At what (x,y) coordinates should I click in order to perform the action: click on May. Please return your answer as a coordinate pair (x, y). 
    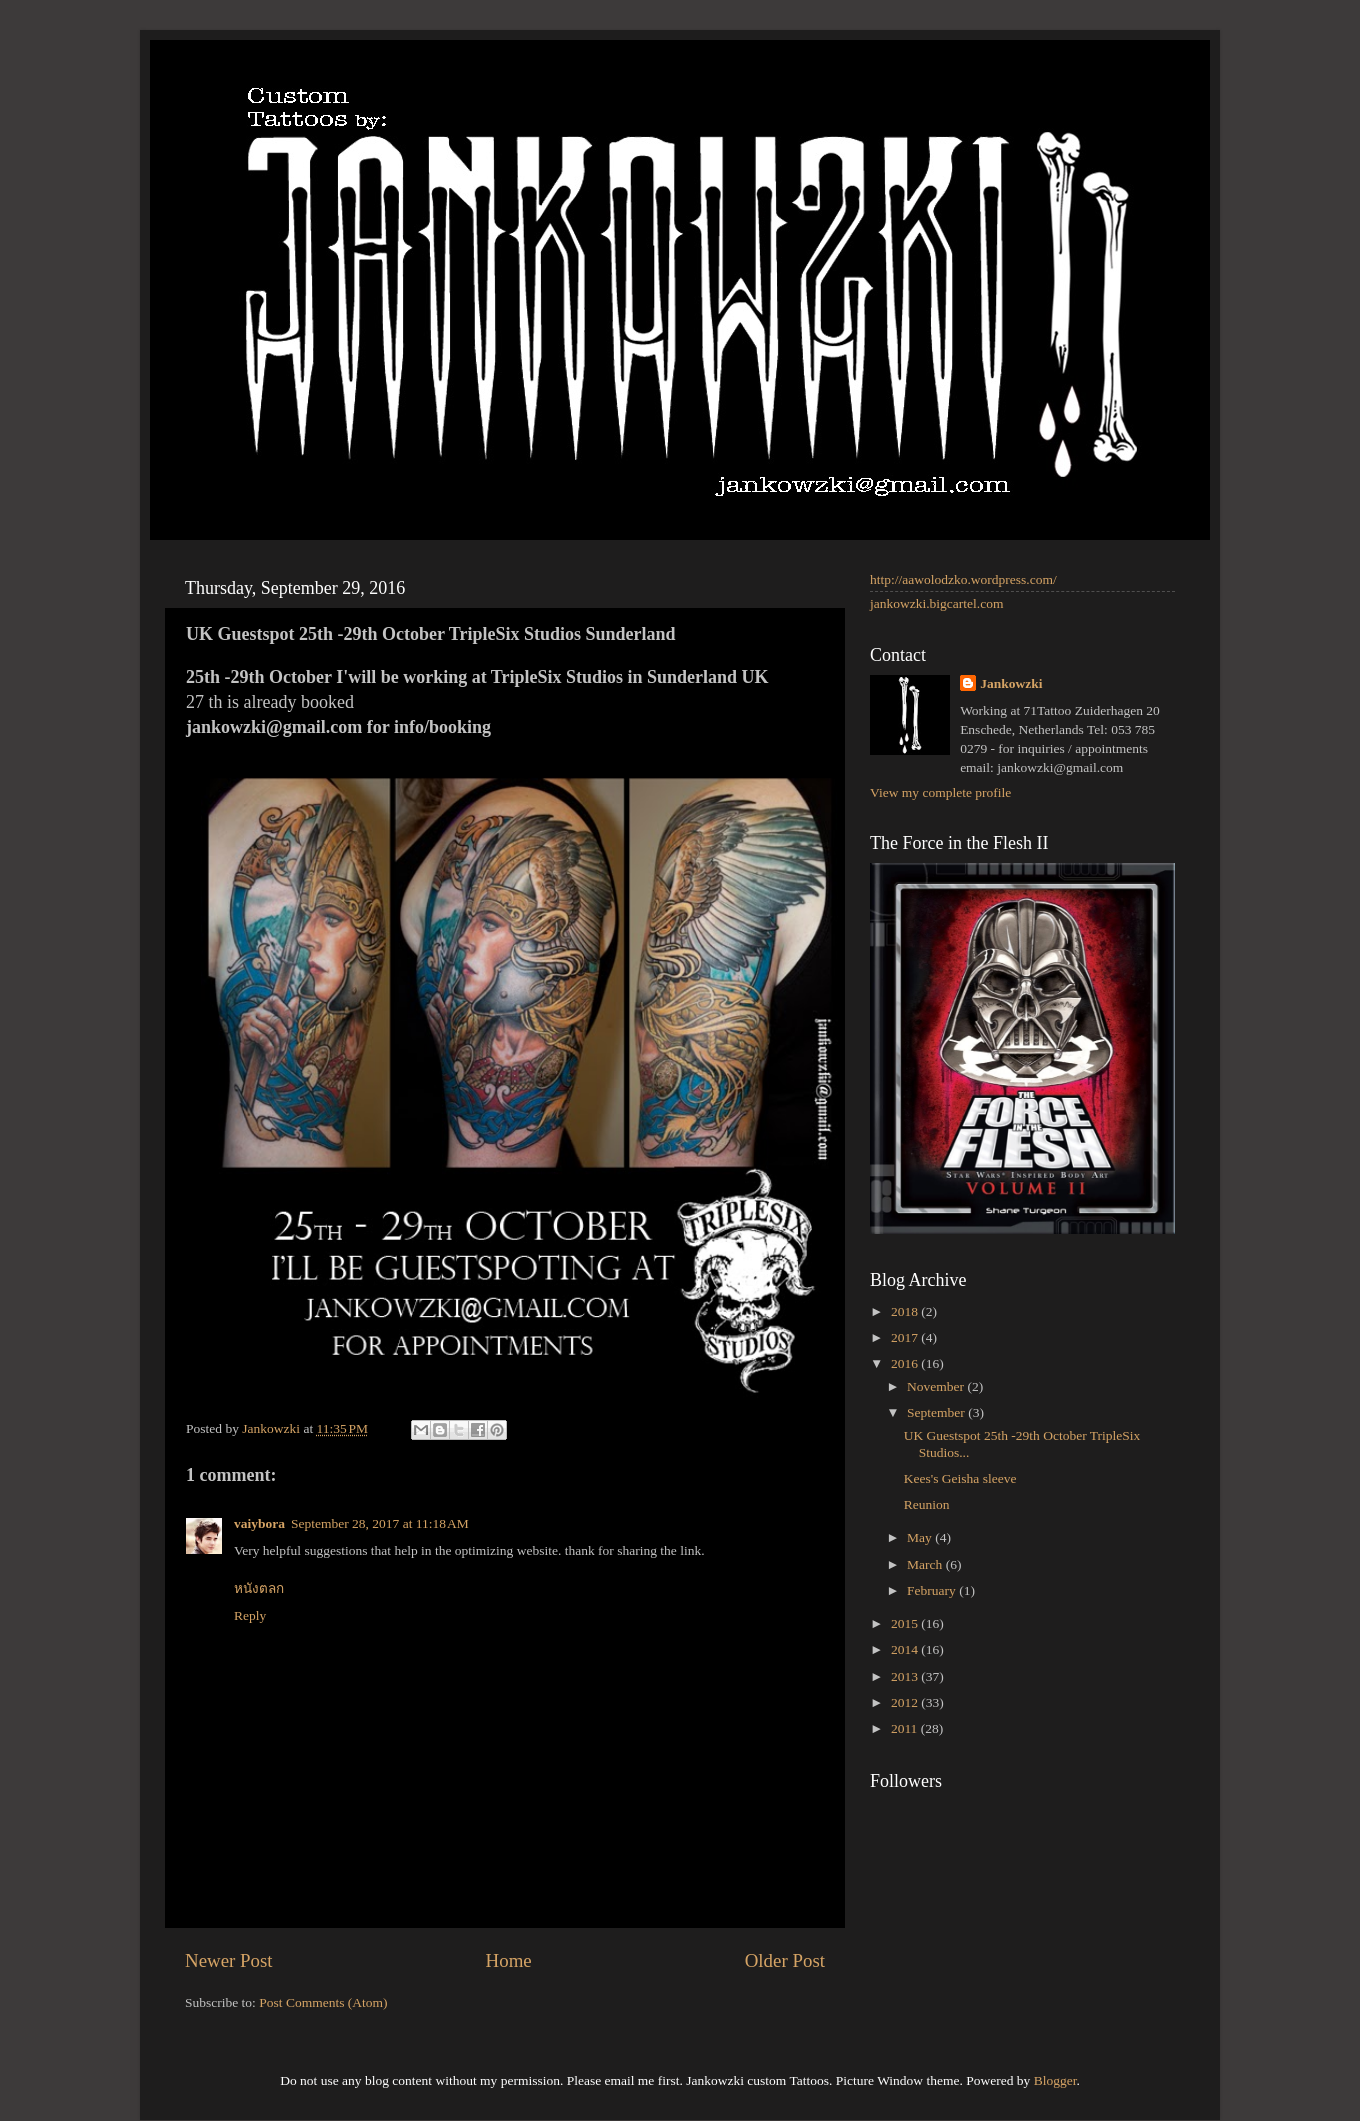
    Looking at the image, I should click on (921, 1537).